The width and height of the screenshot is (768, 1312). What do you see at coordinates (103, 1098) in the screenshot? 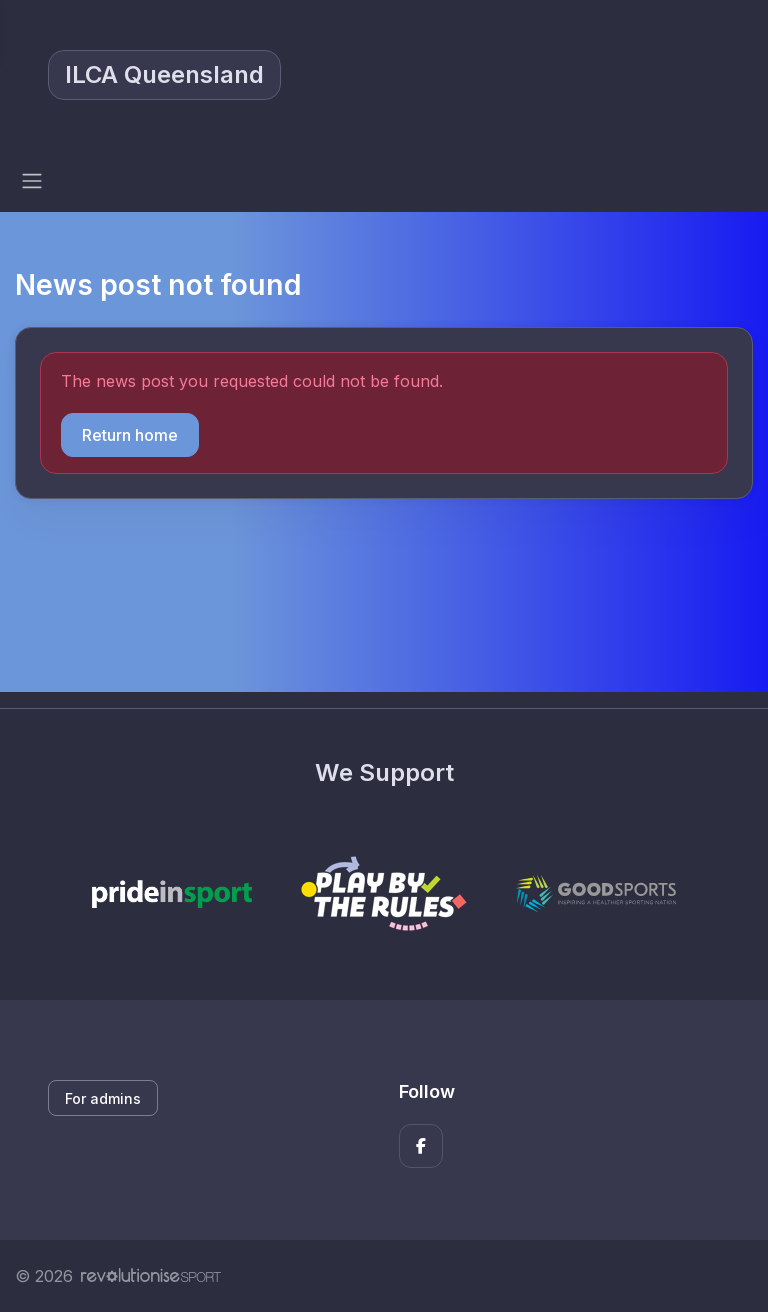
I see `For admins` at bounding box center [103, 1098].